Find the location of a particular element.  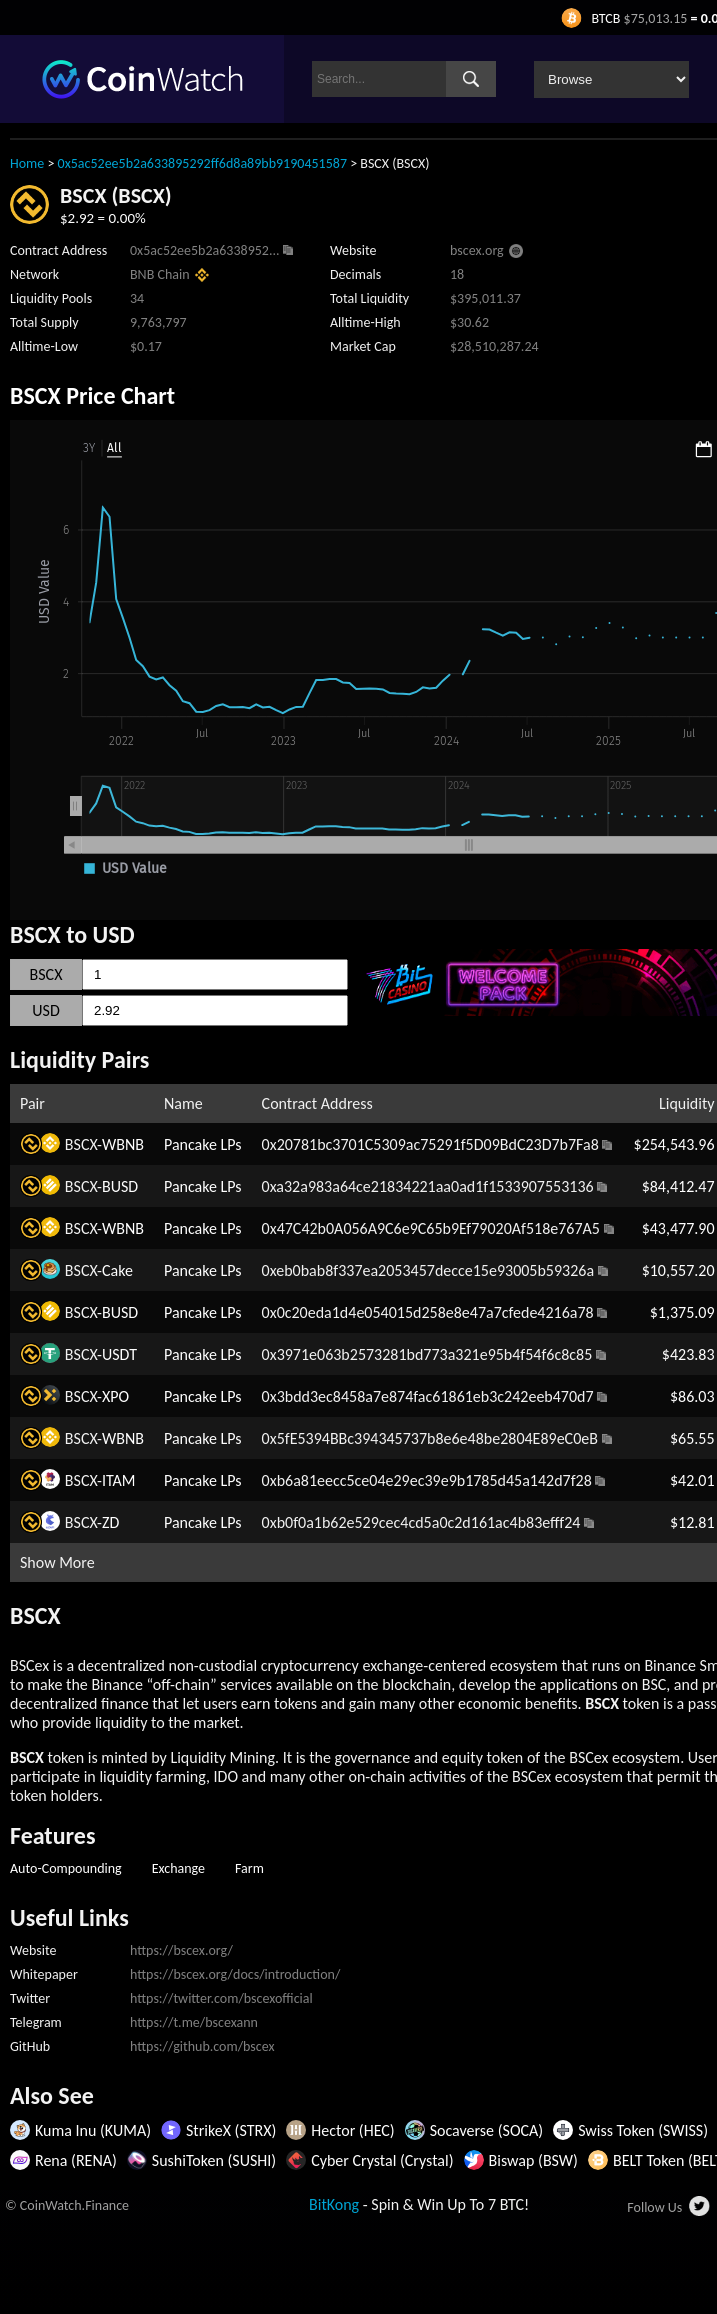

Exchange is located at coordinates (178, 1868).